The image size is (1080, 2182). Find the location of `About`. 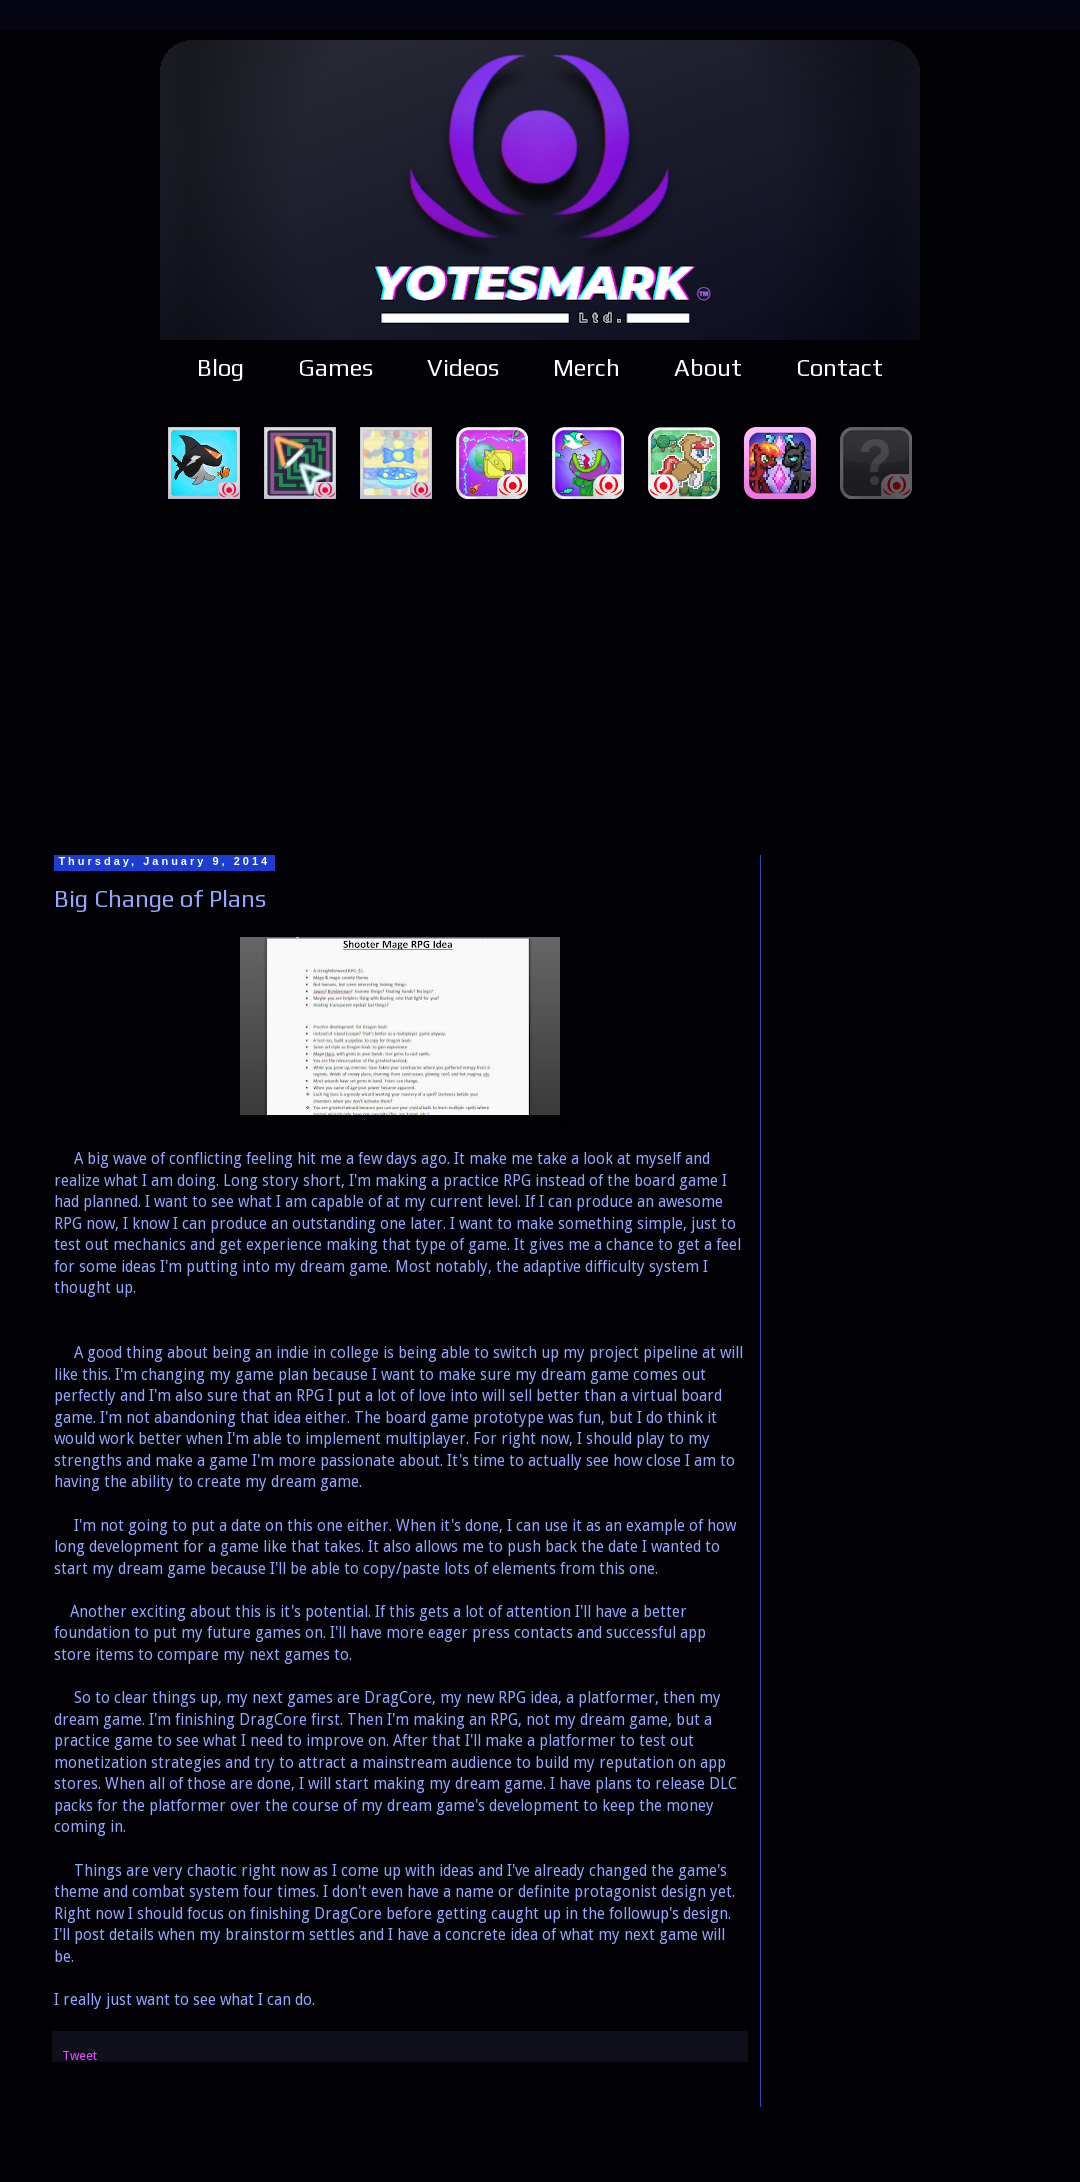

About is located at coordinates (708, 367).